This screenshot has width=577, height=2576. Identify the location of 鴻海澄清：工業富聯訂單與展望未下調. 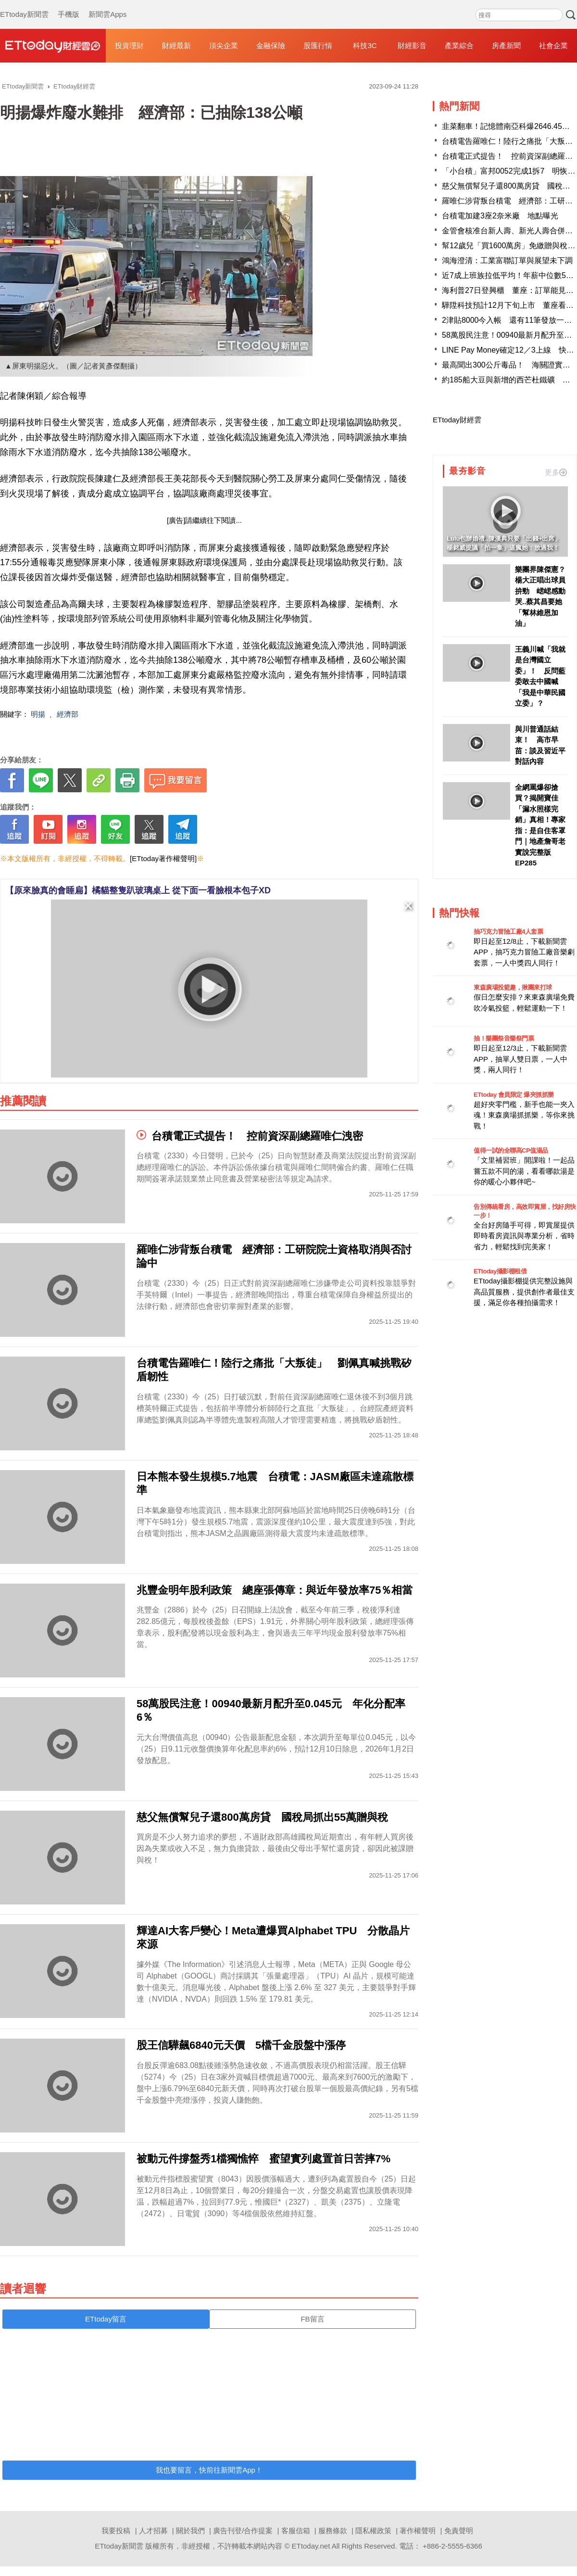
(507, 260).